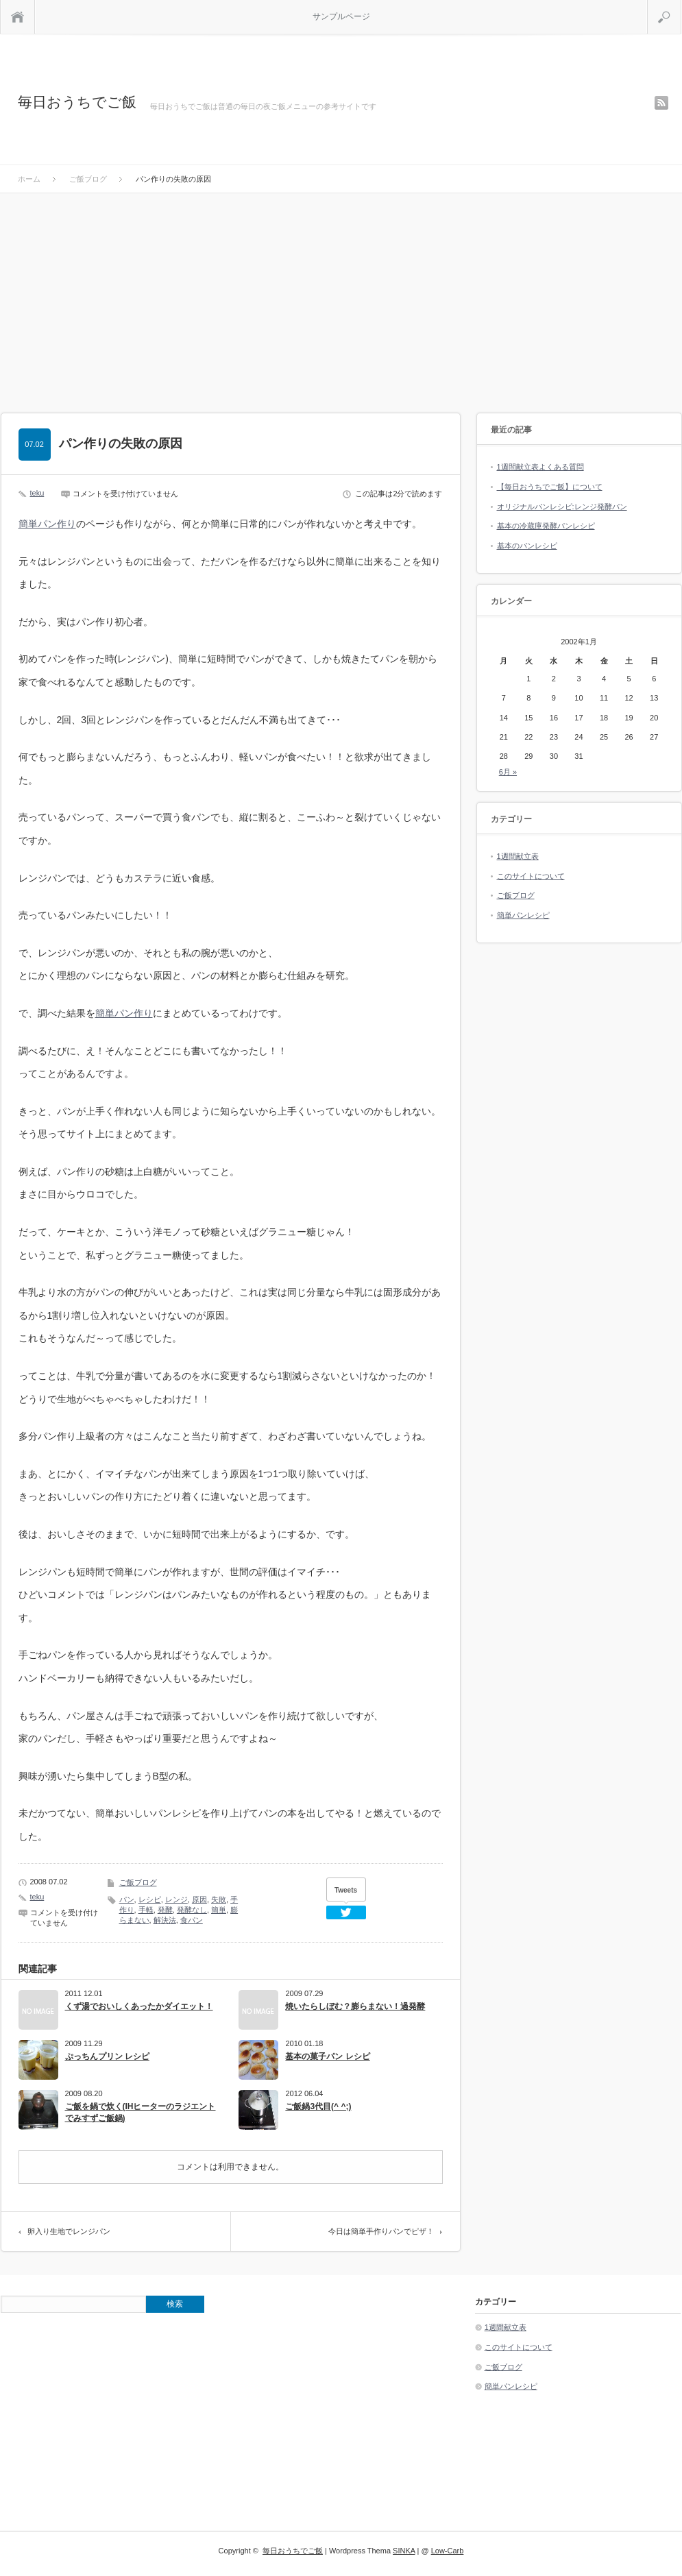 The height and width of the screenshot is (2576, 682). What do you see at coordinates (531, 876) in the screenshot?
I see `このサイトについて` at bounding box center [531, 876].